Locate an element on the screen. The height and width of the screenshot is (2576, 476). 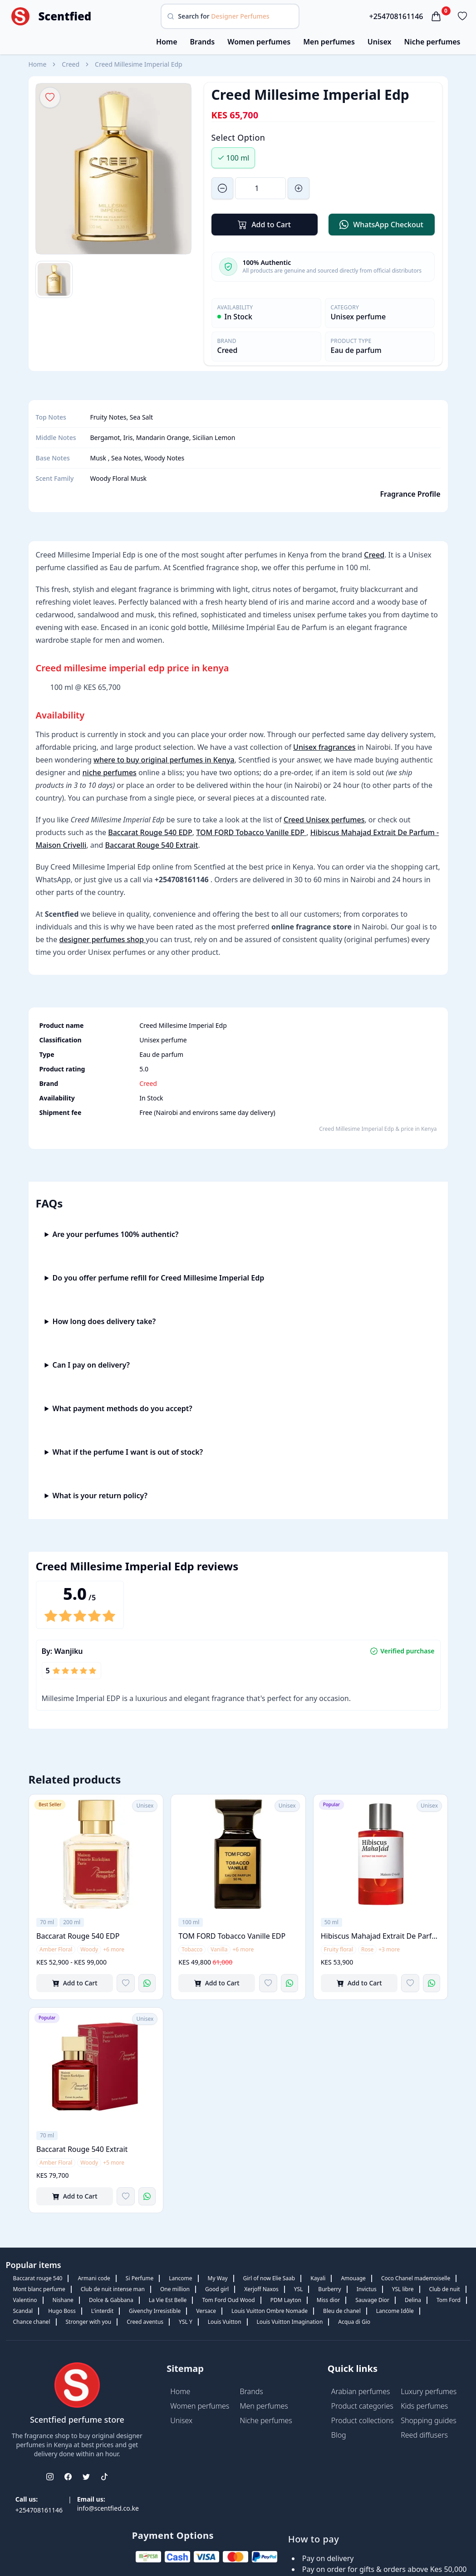
Niche perfumes is located at coordinates (432, 42).